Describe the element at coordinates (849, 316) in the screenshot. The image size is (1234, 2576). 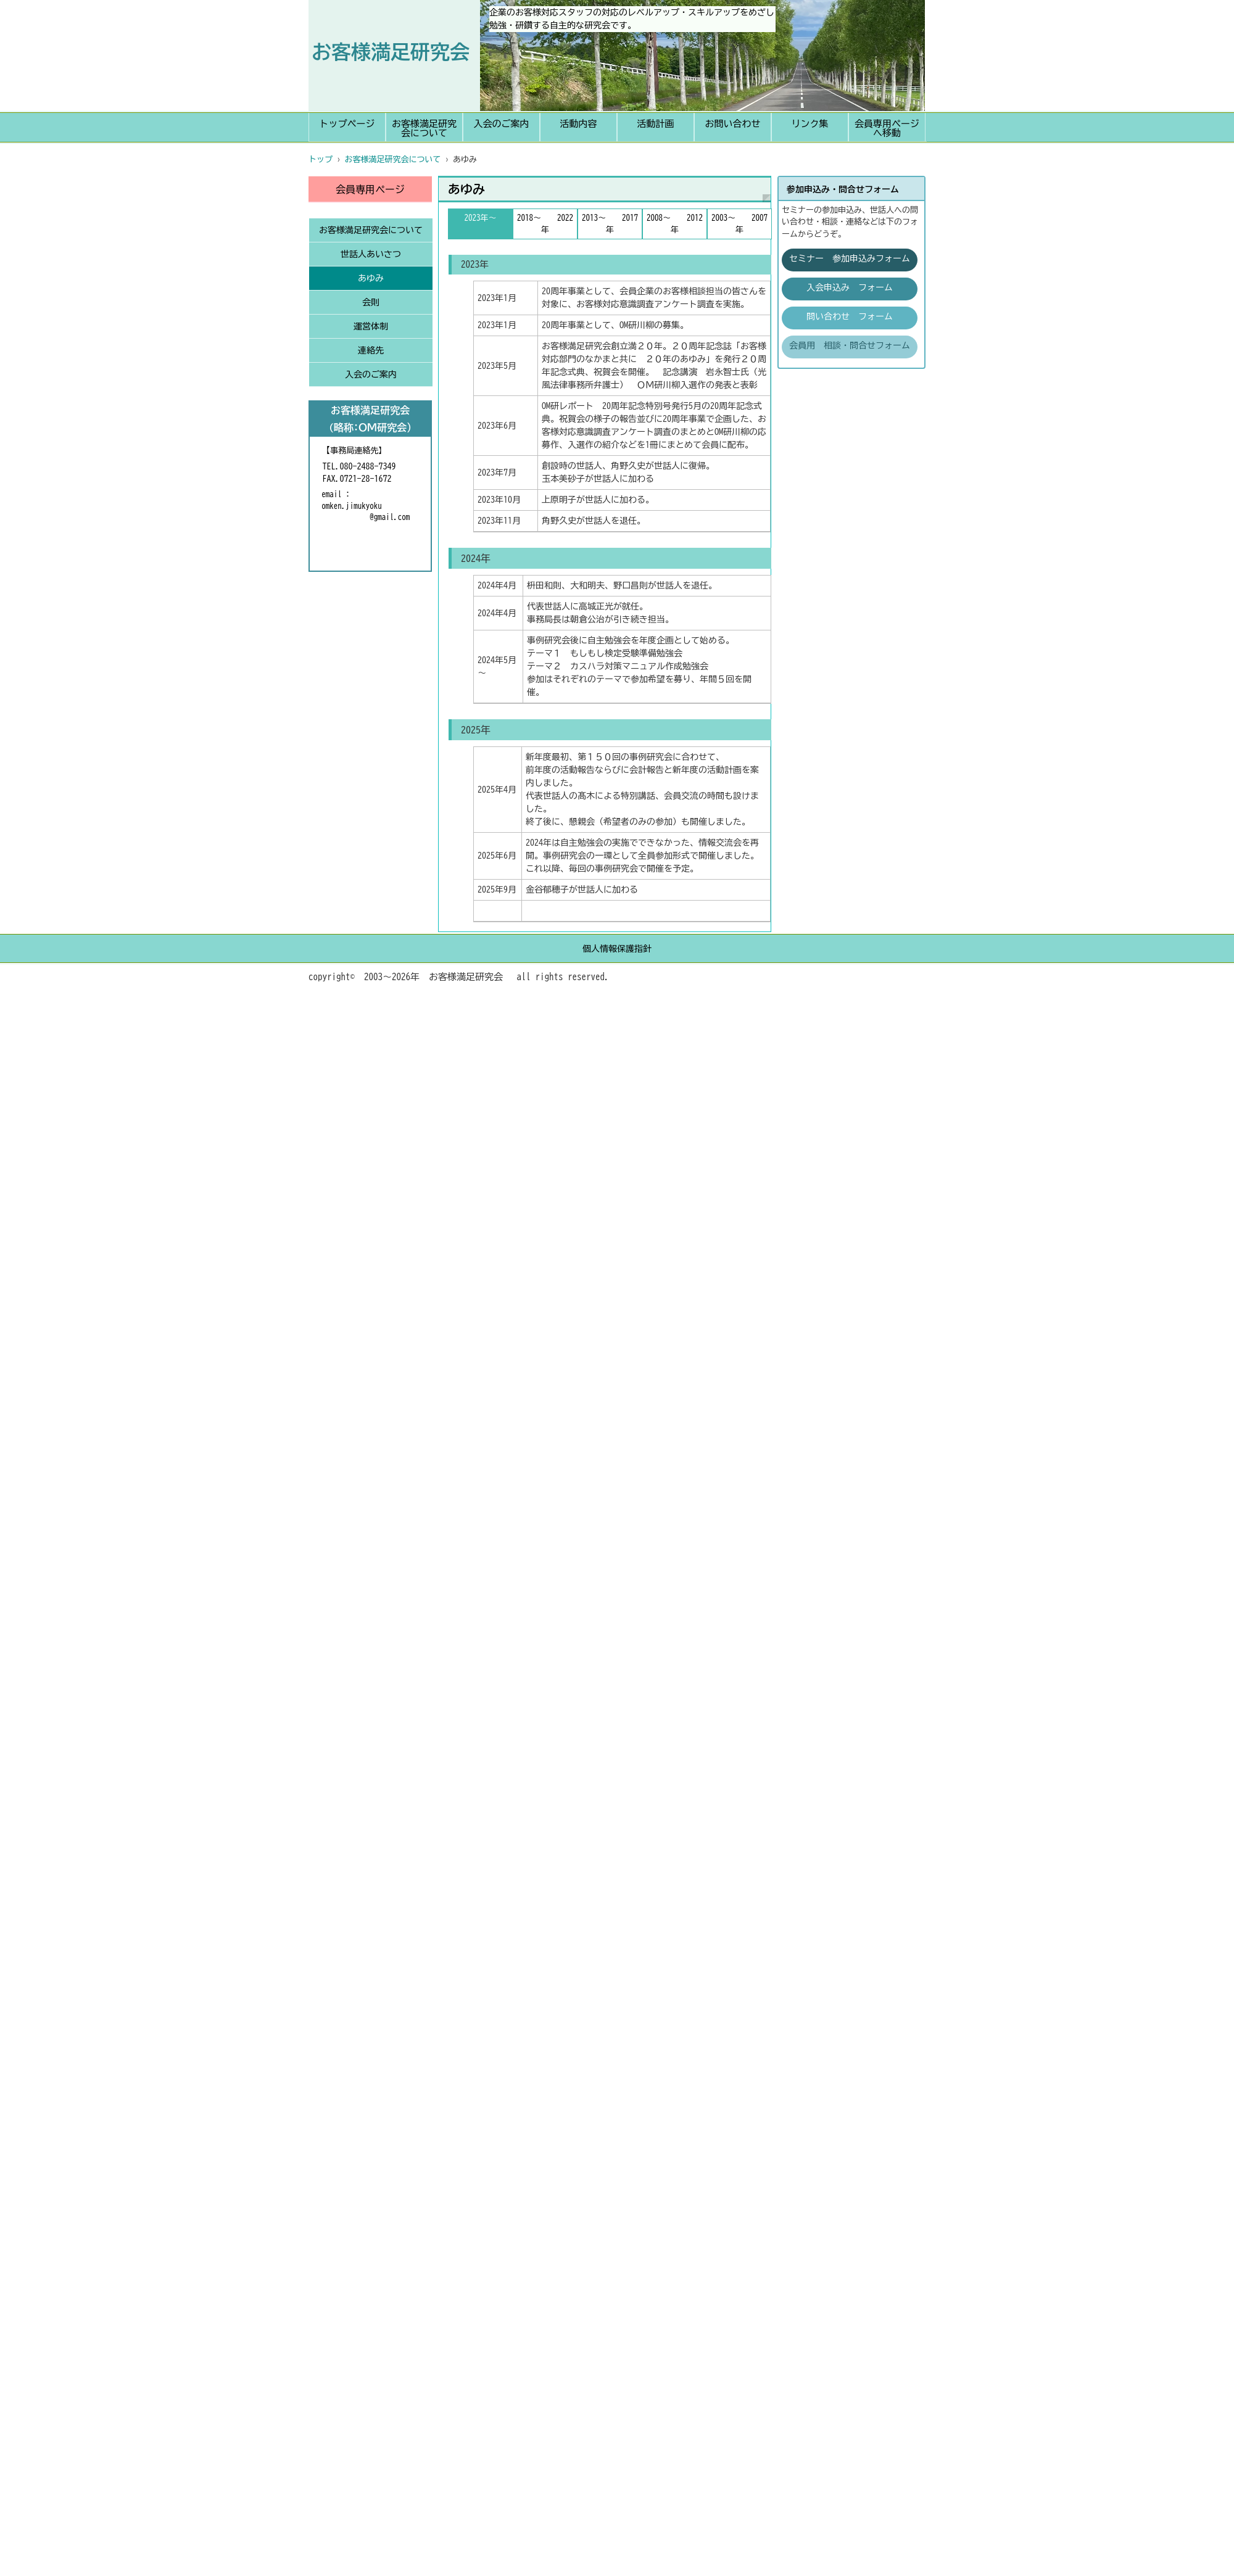
I see `問い合わせ フォーム` at that location.